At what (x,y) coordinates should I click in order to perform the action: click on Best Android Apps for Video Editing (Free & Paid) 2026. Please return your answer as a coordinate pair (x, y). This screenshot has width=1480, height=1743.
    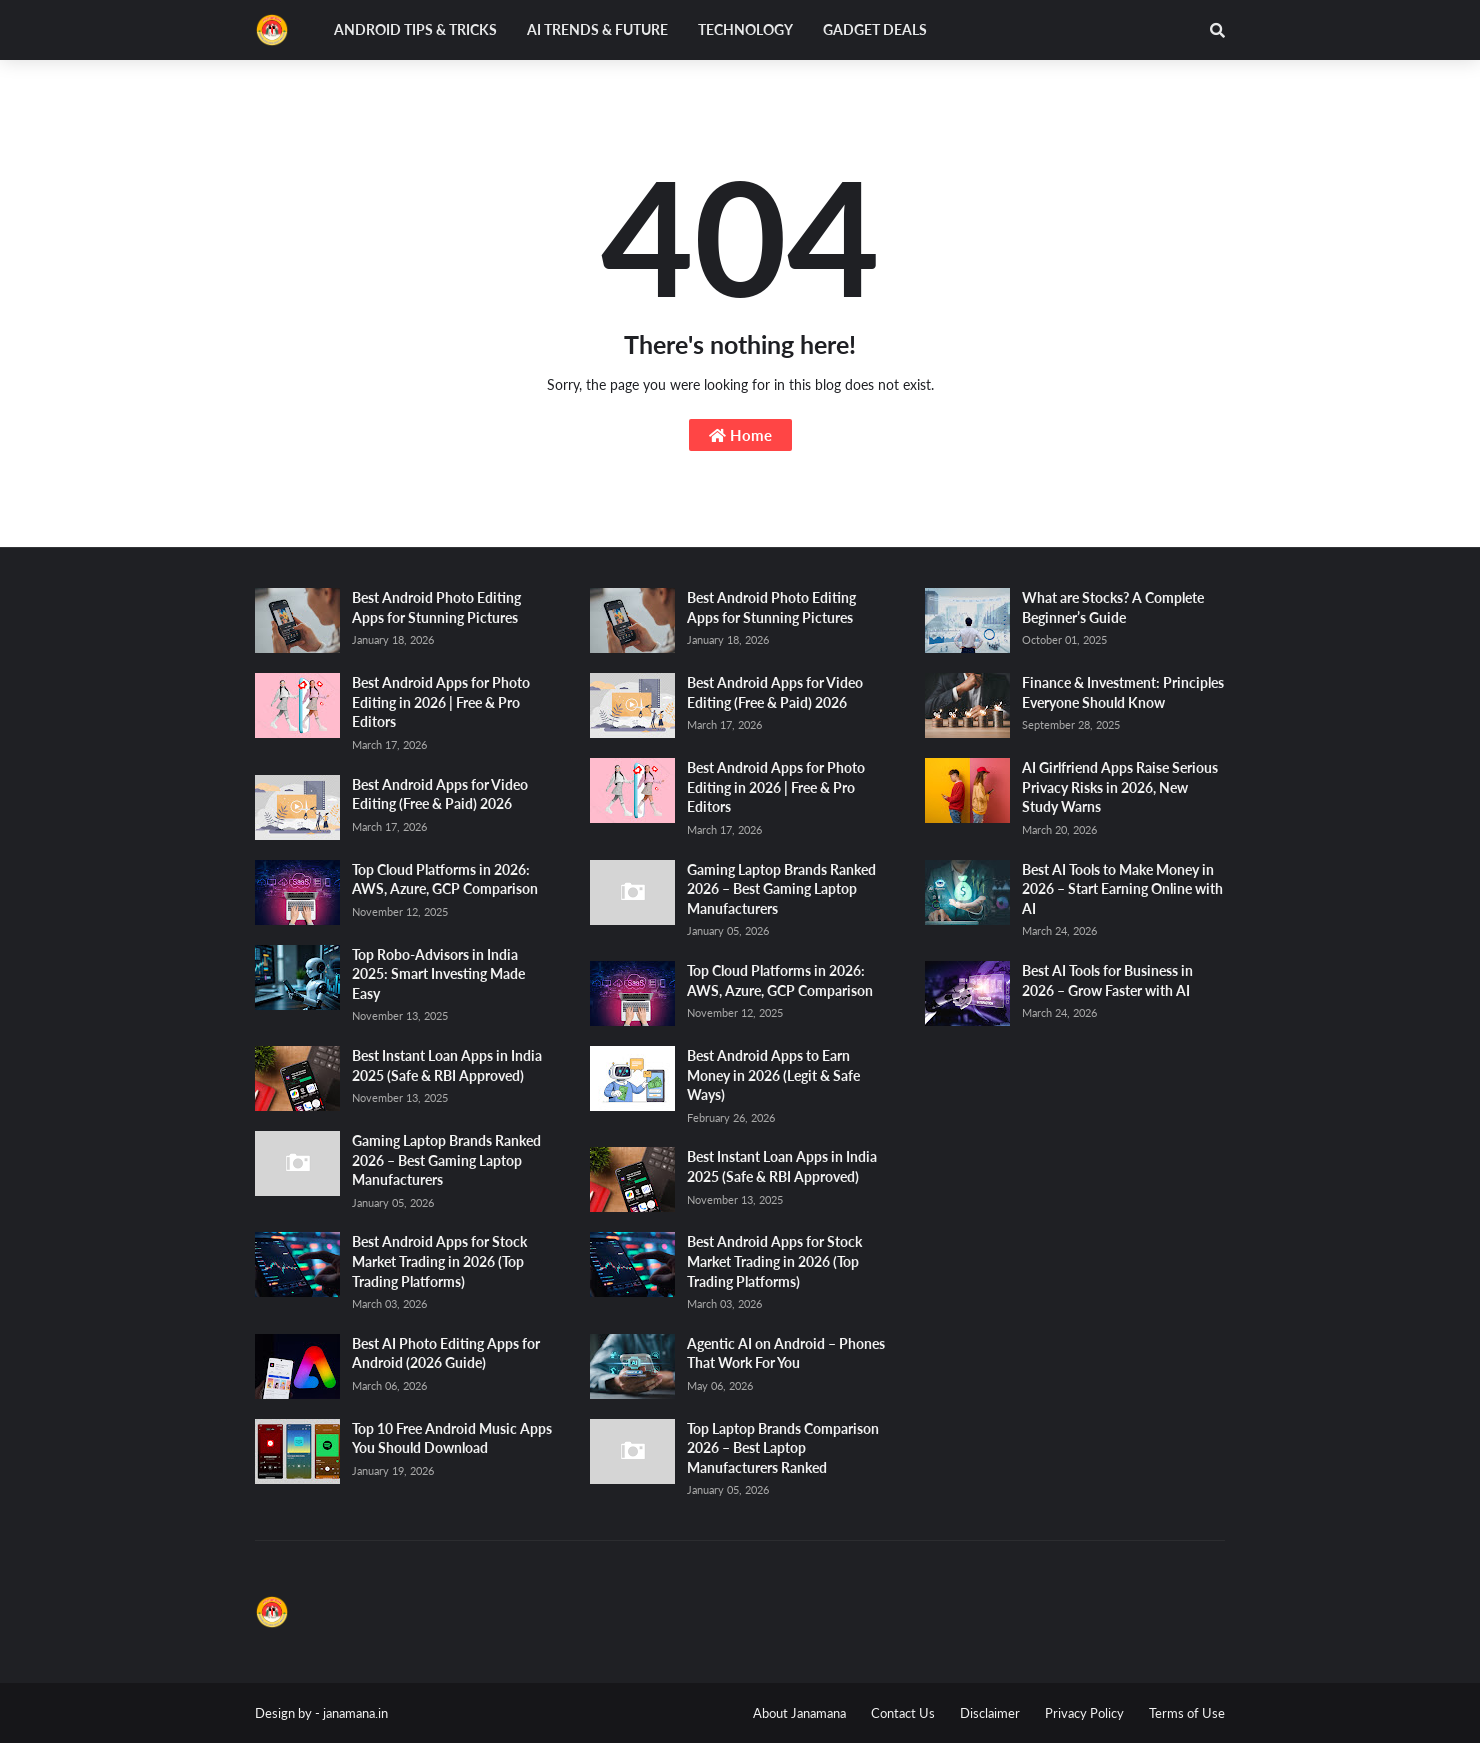
    Looking at the image, I should click on (440, 794).